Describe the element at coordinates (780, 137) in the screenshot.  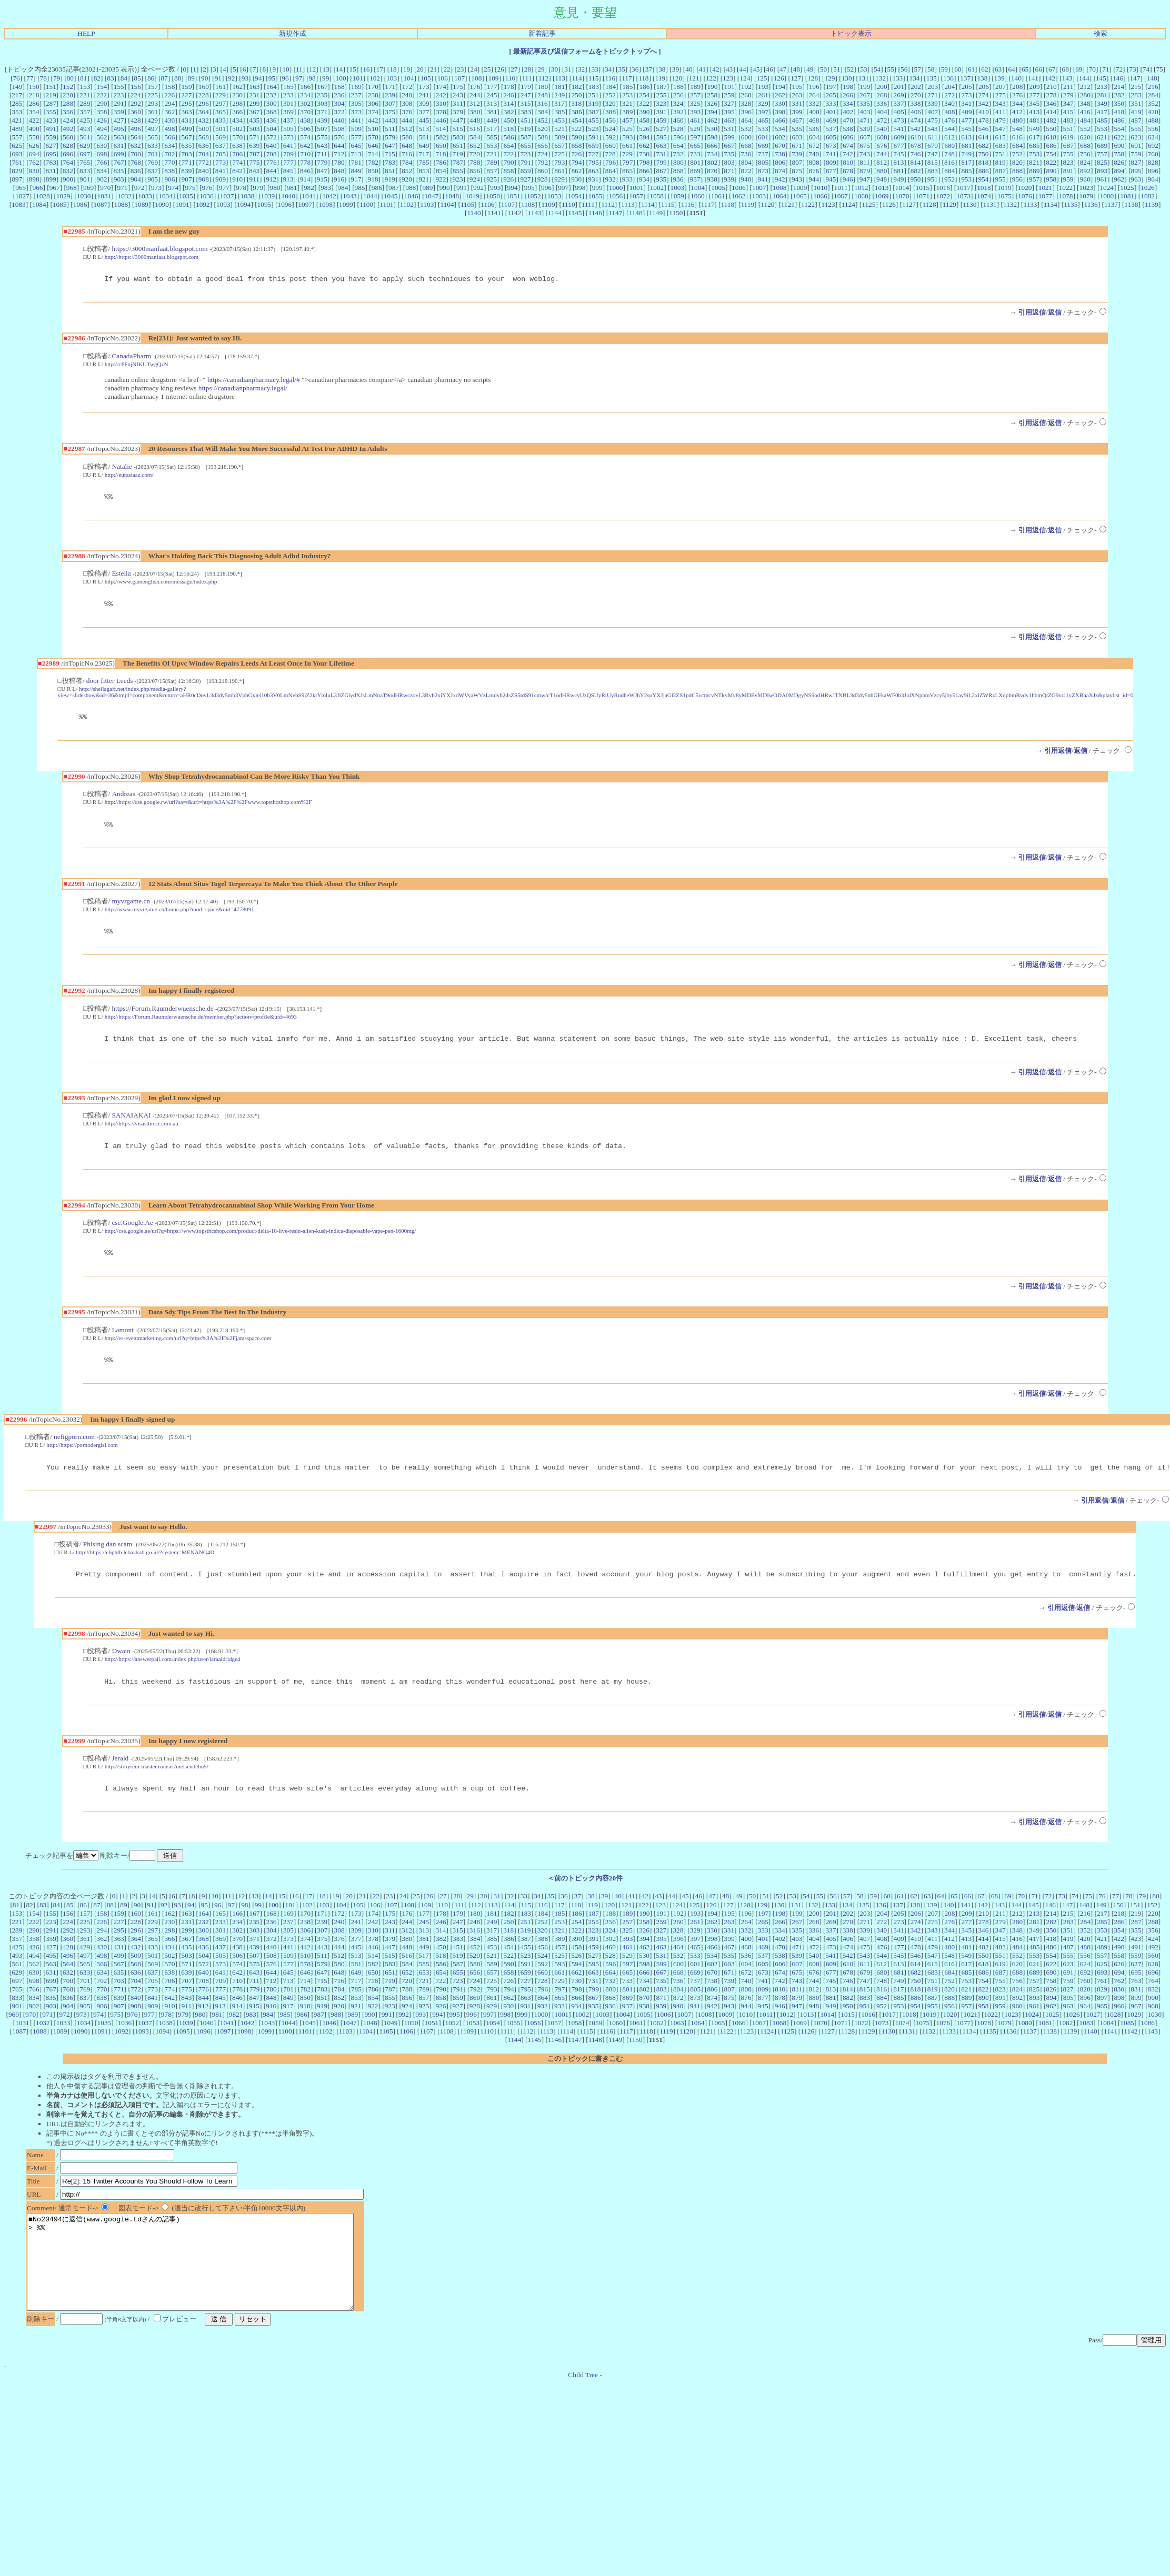
I see `602` at that location.